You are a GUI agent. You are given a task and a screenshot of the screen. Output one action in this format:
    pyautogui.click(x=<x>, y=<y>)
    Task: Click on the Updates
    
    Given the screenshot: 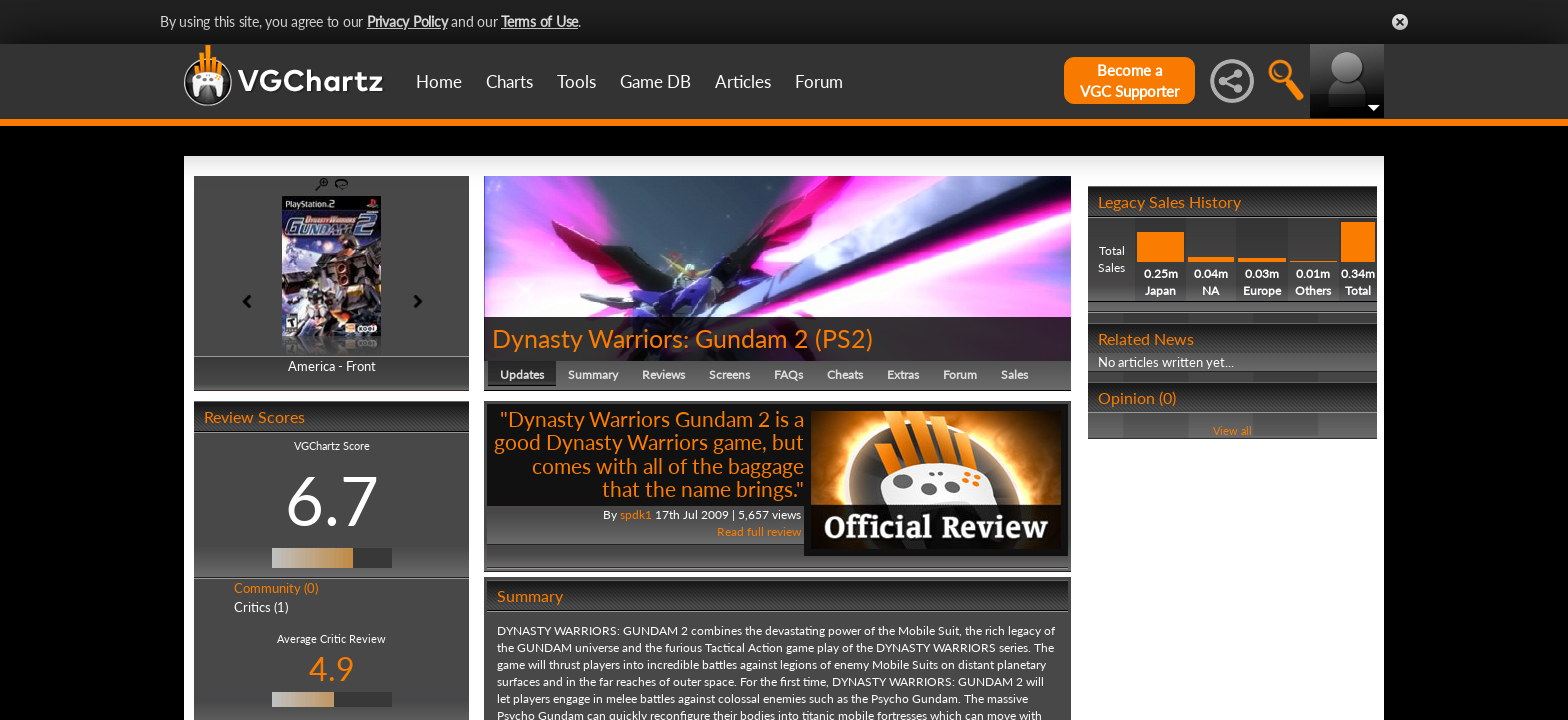 What is the action you would take?
    pyautogui.click(x=522, y=374)
    